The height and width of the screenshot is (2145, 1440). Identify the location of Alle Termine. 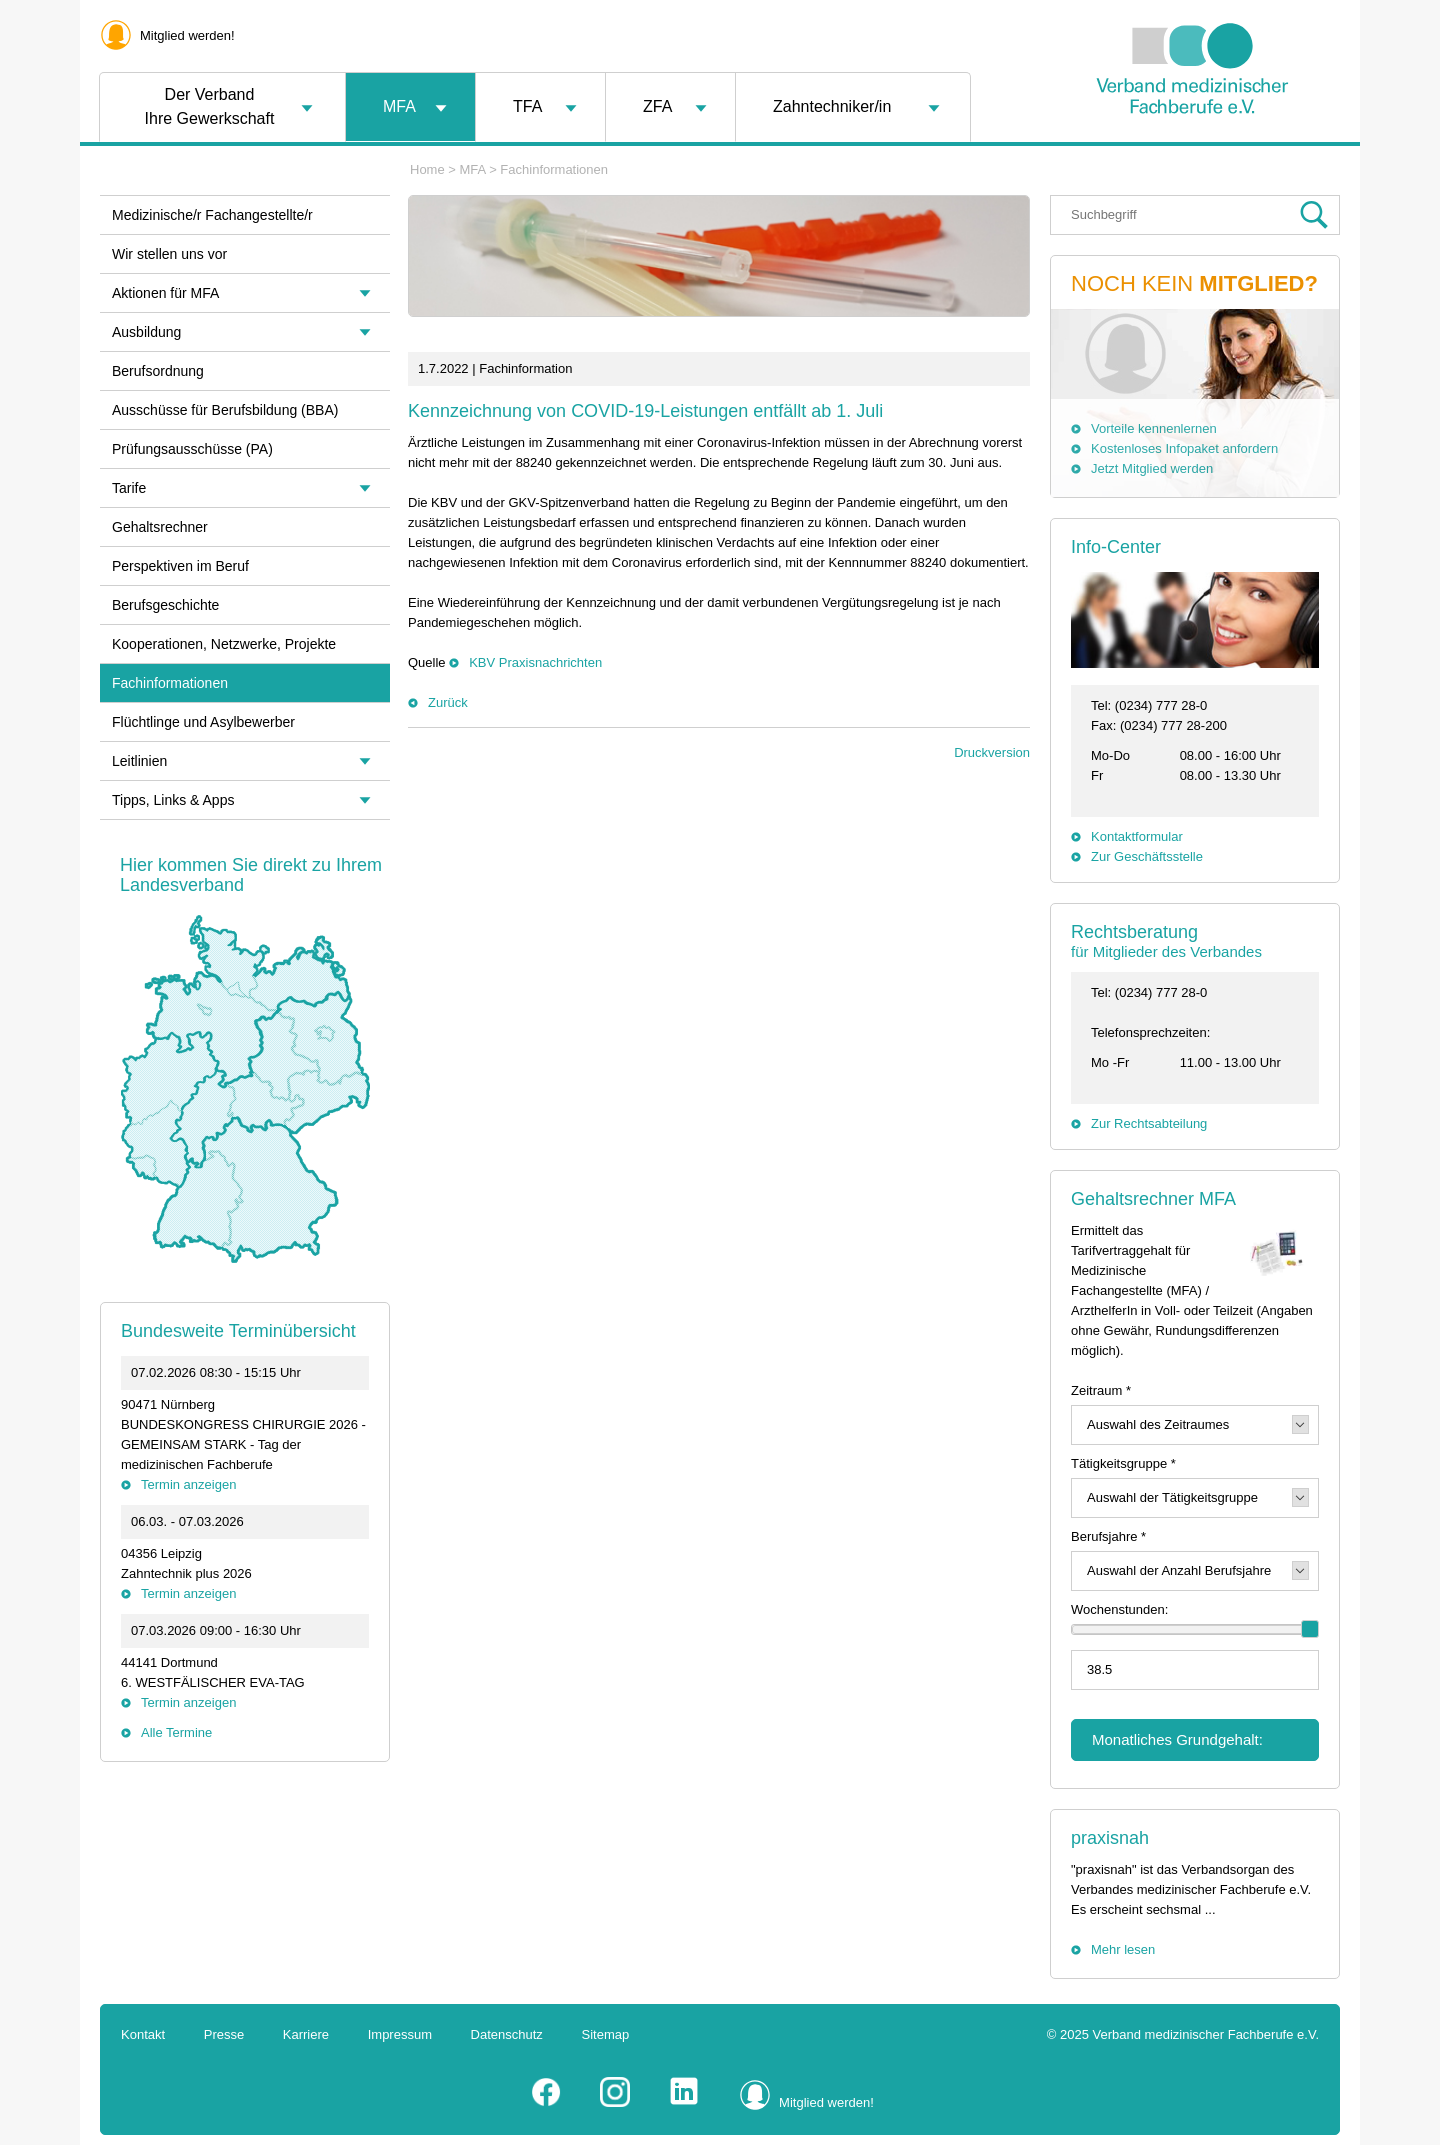
(176, 1732).